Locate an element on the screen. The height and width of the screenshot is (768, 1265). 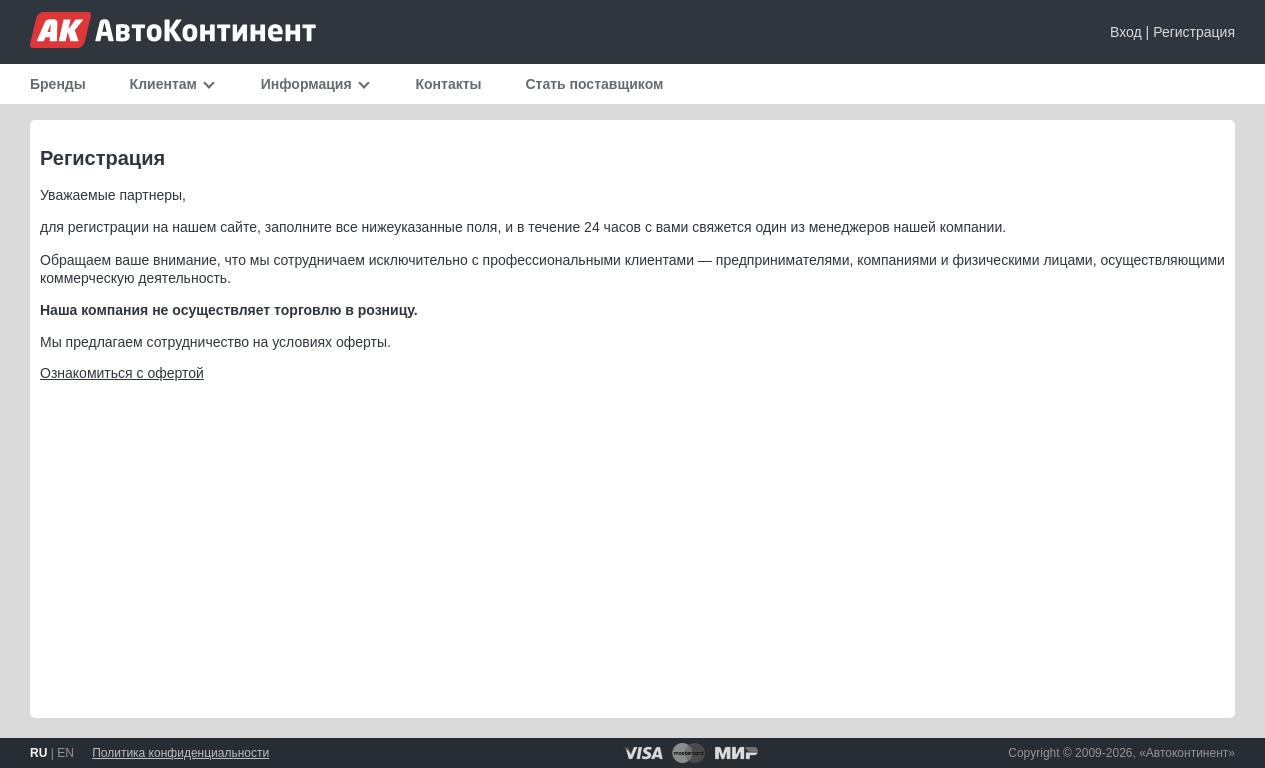
Стать поставщиком is located at coordinates (594, 84).